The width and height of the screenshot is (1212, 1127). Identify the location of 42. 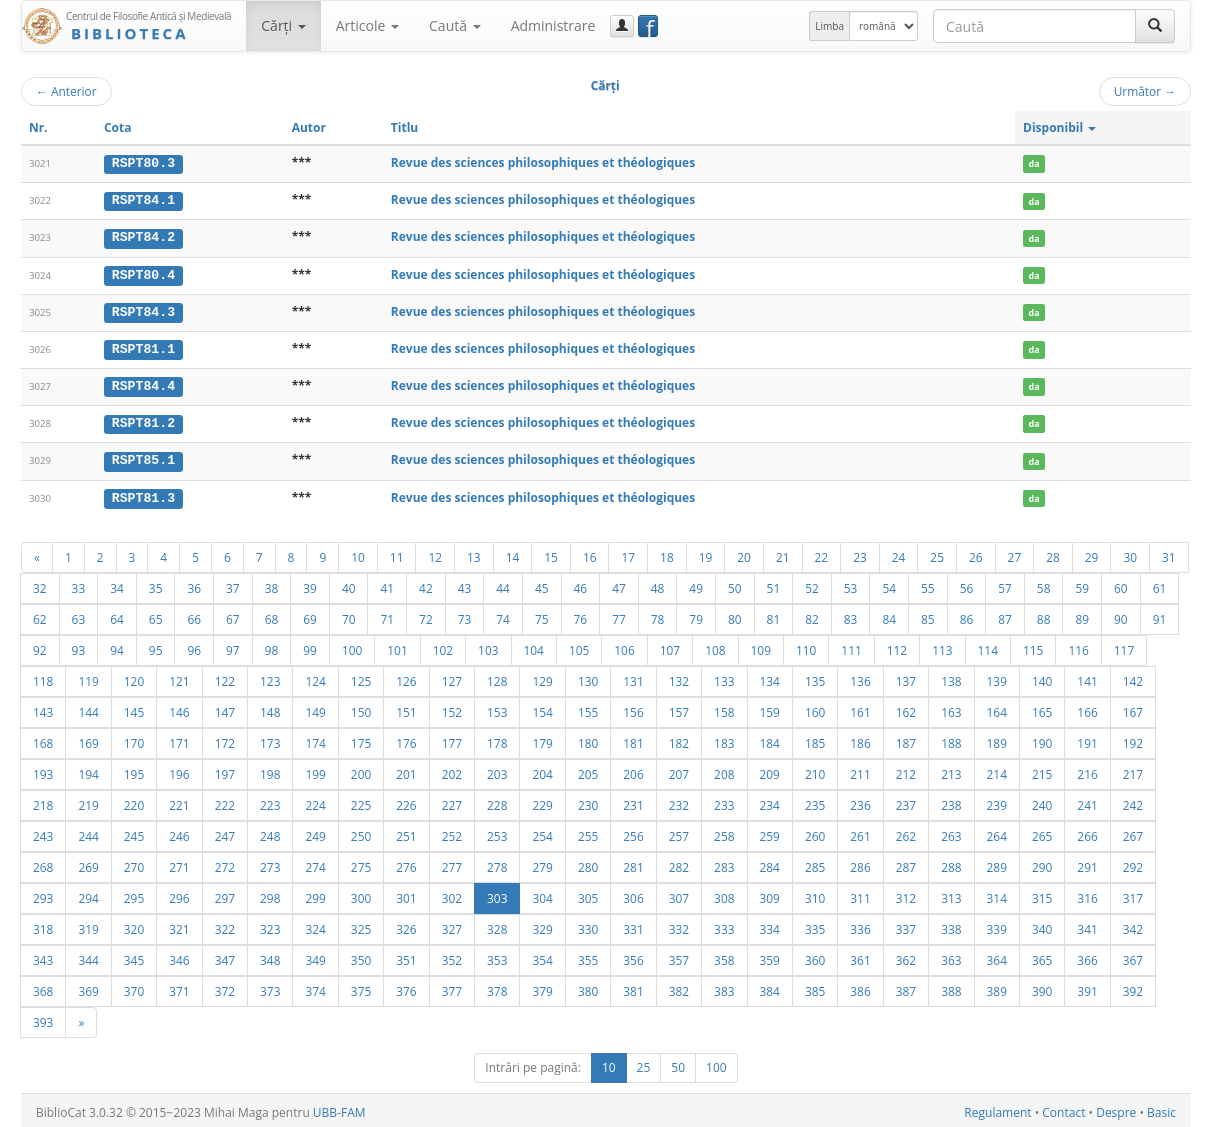
(426, 584).